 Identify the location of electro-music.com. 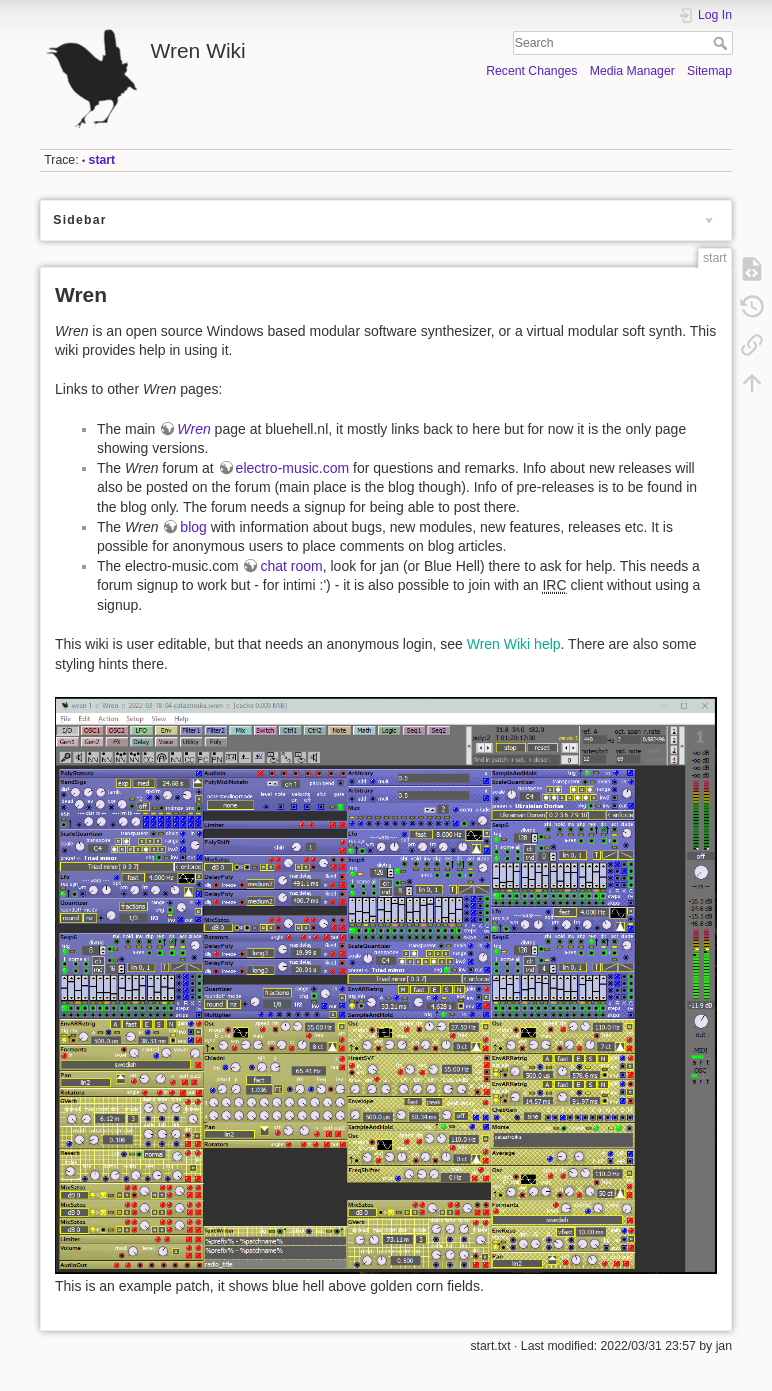
(293, 468).